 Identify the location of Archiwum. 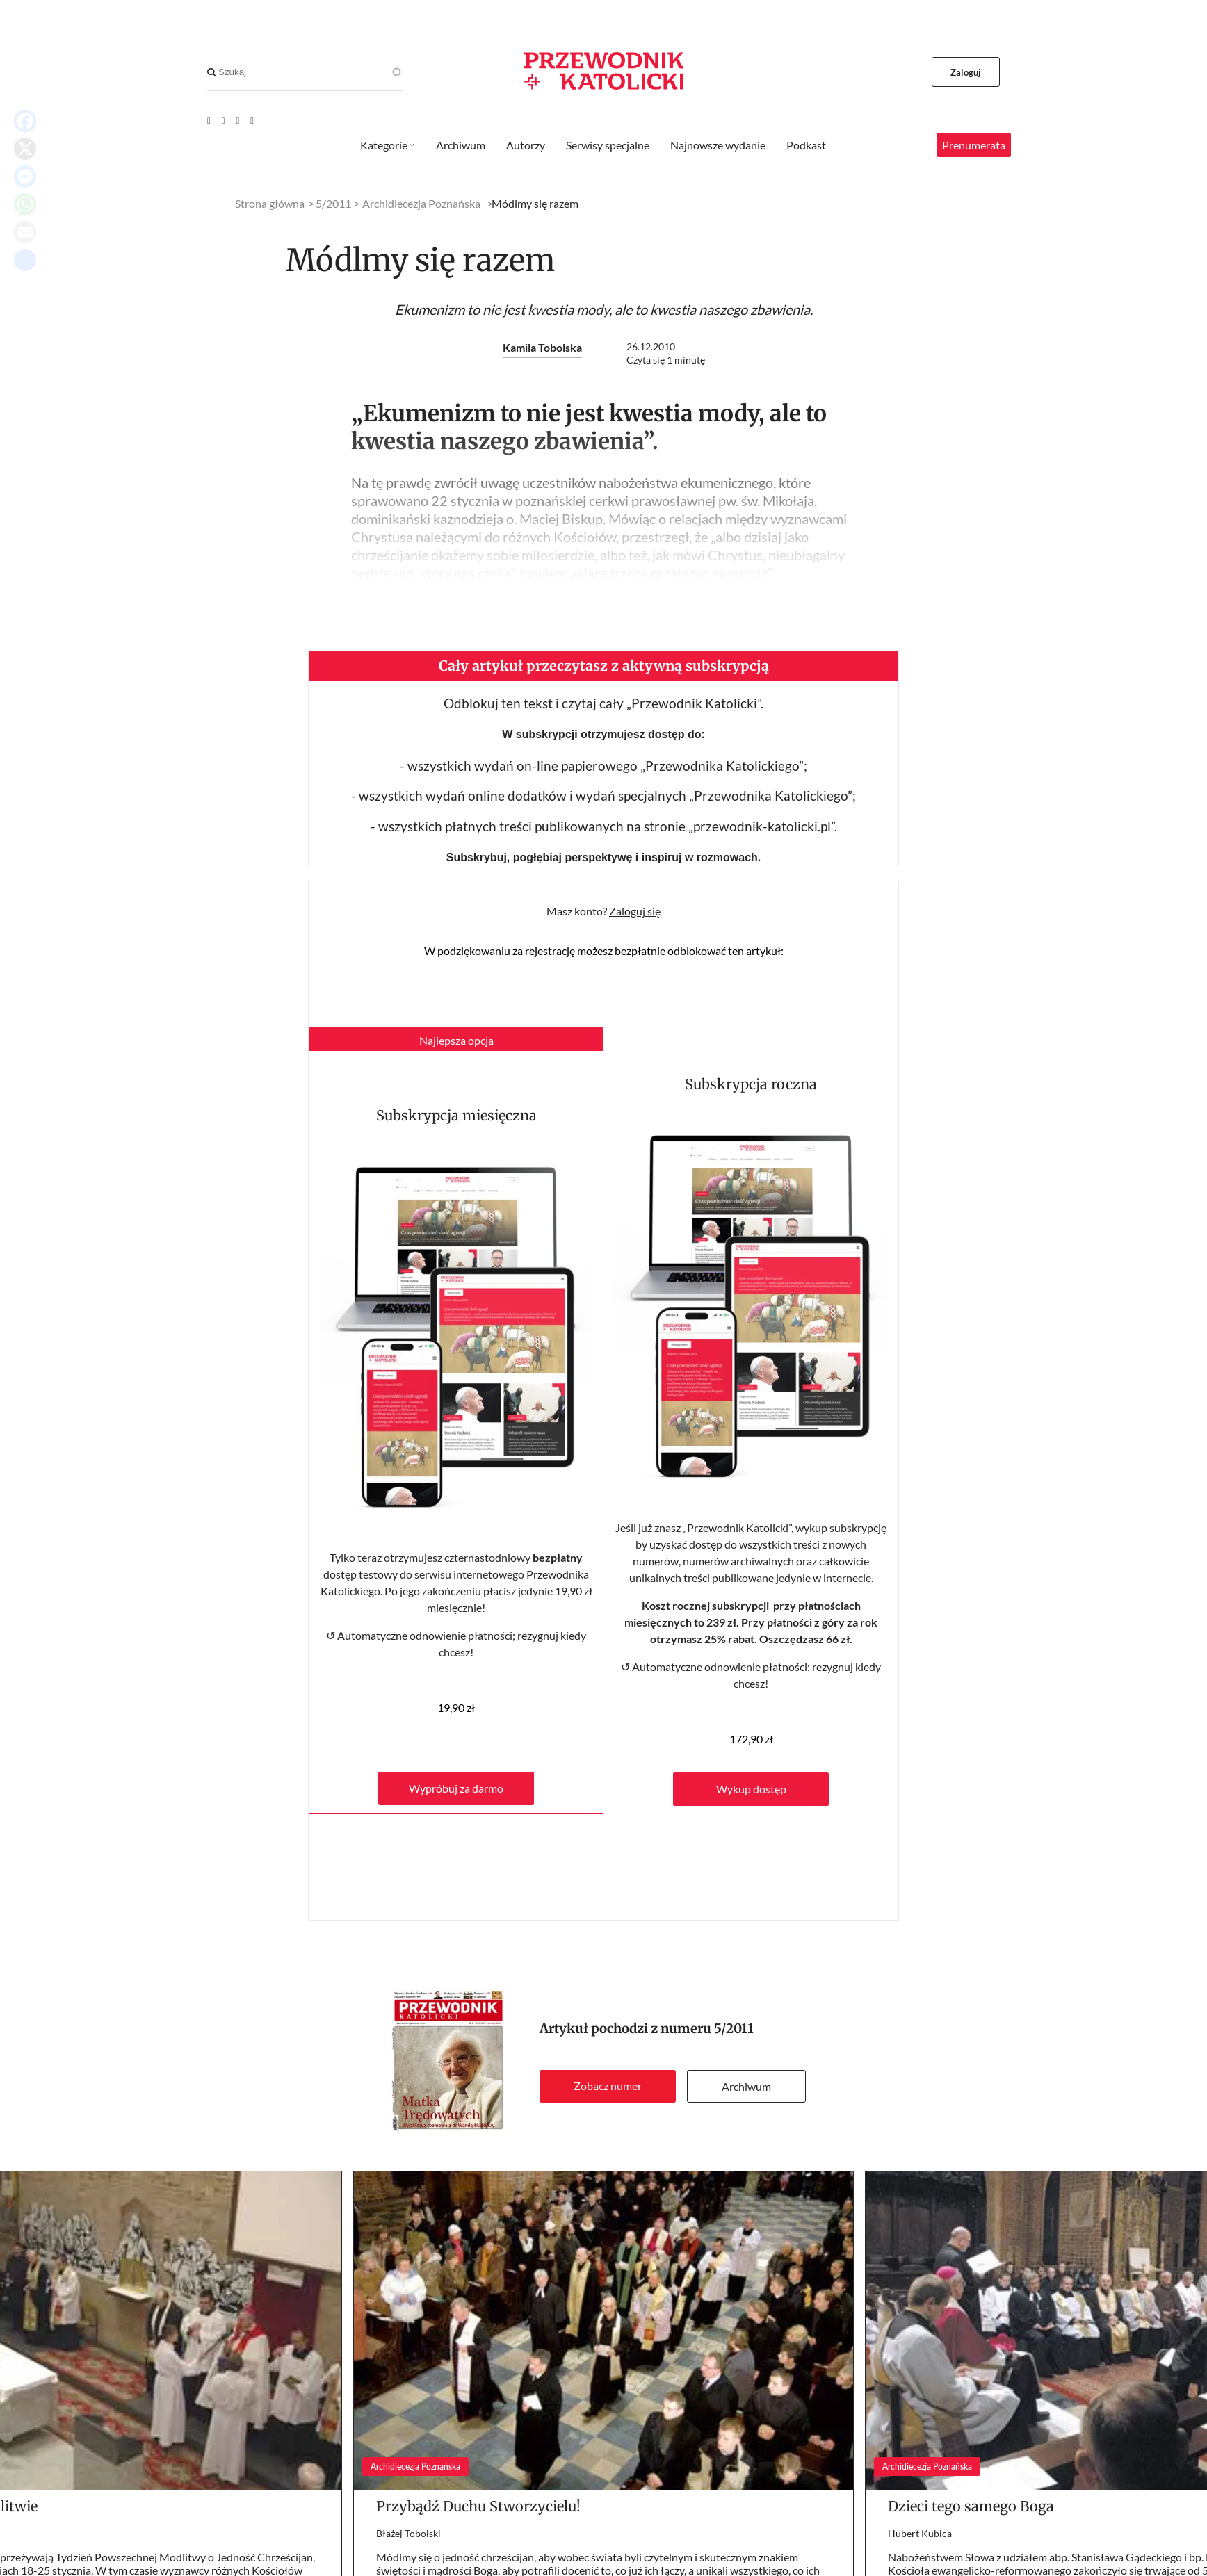
(746, 2086).